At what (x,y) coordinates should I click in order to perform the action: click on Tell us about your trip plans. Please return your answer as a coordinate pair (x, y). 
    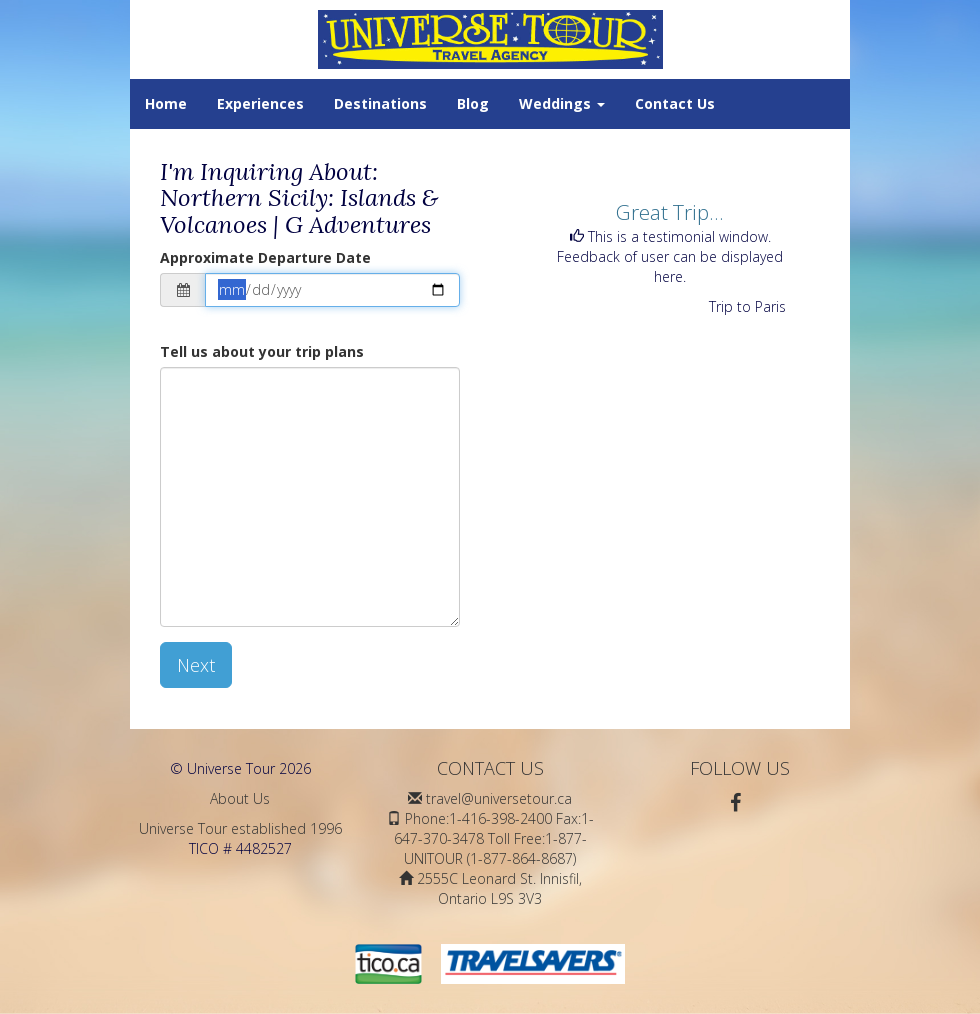
    Looking at the image, I should click on (262, 351).